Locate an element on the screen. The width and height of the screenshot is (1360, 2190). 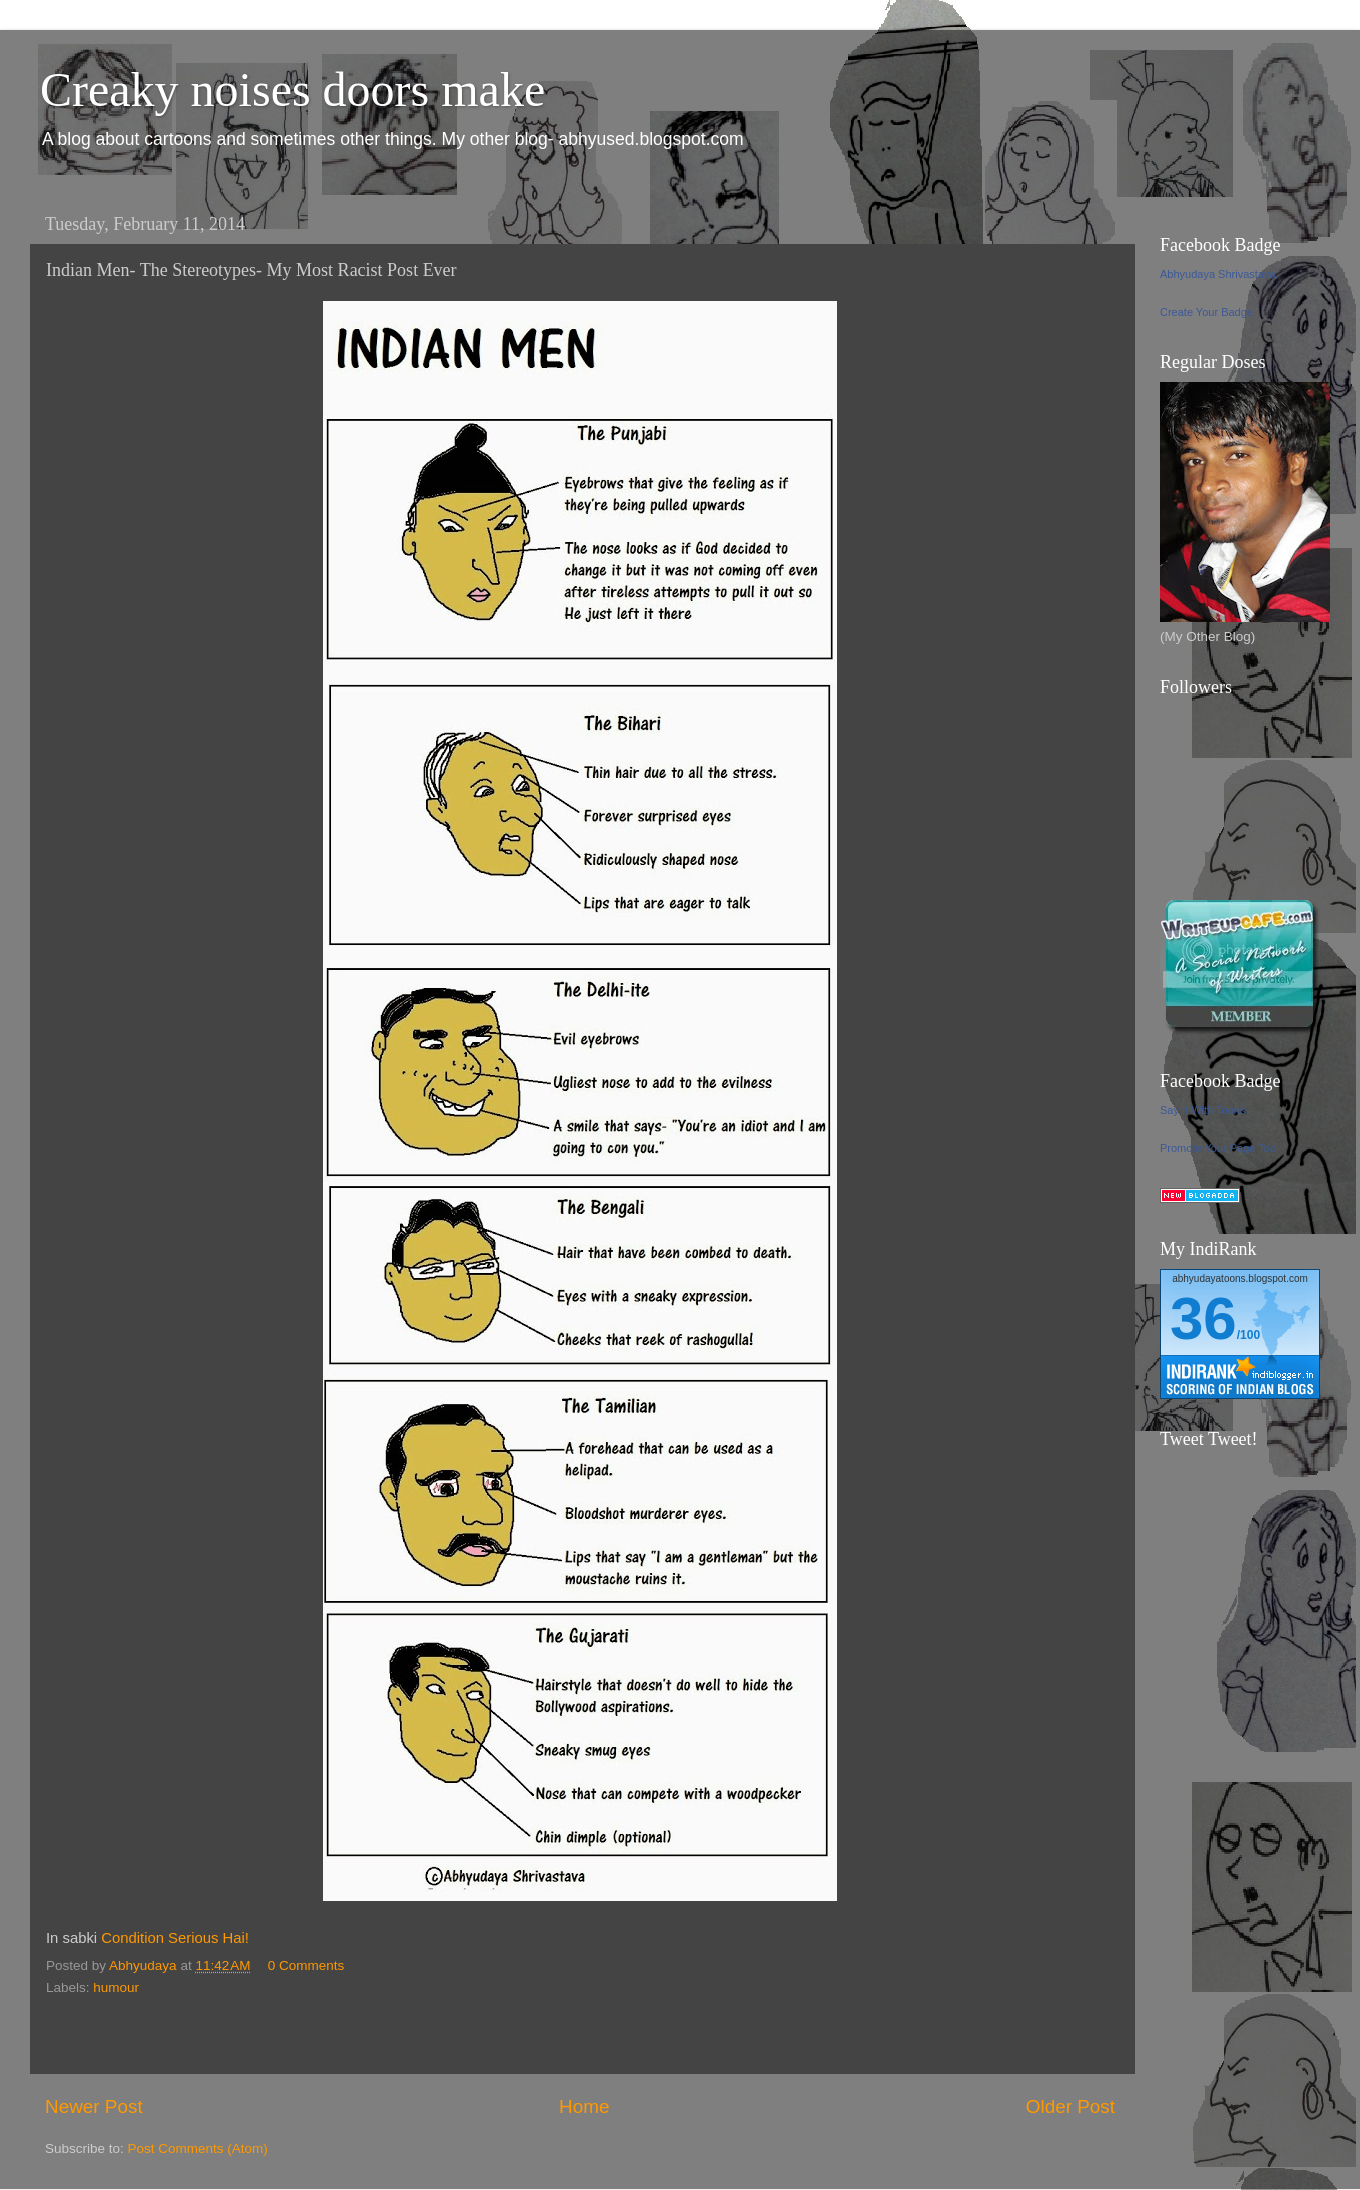
Abhyudaya Shrivastava is located at coordinates (1218, 274).